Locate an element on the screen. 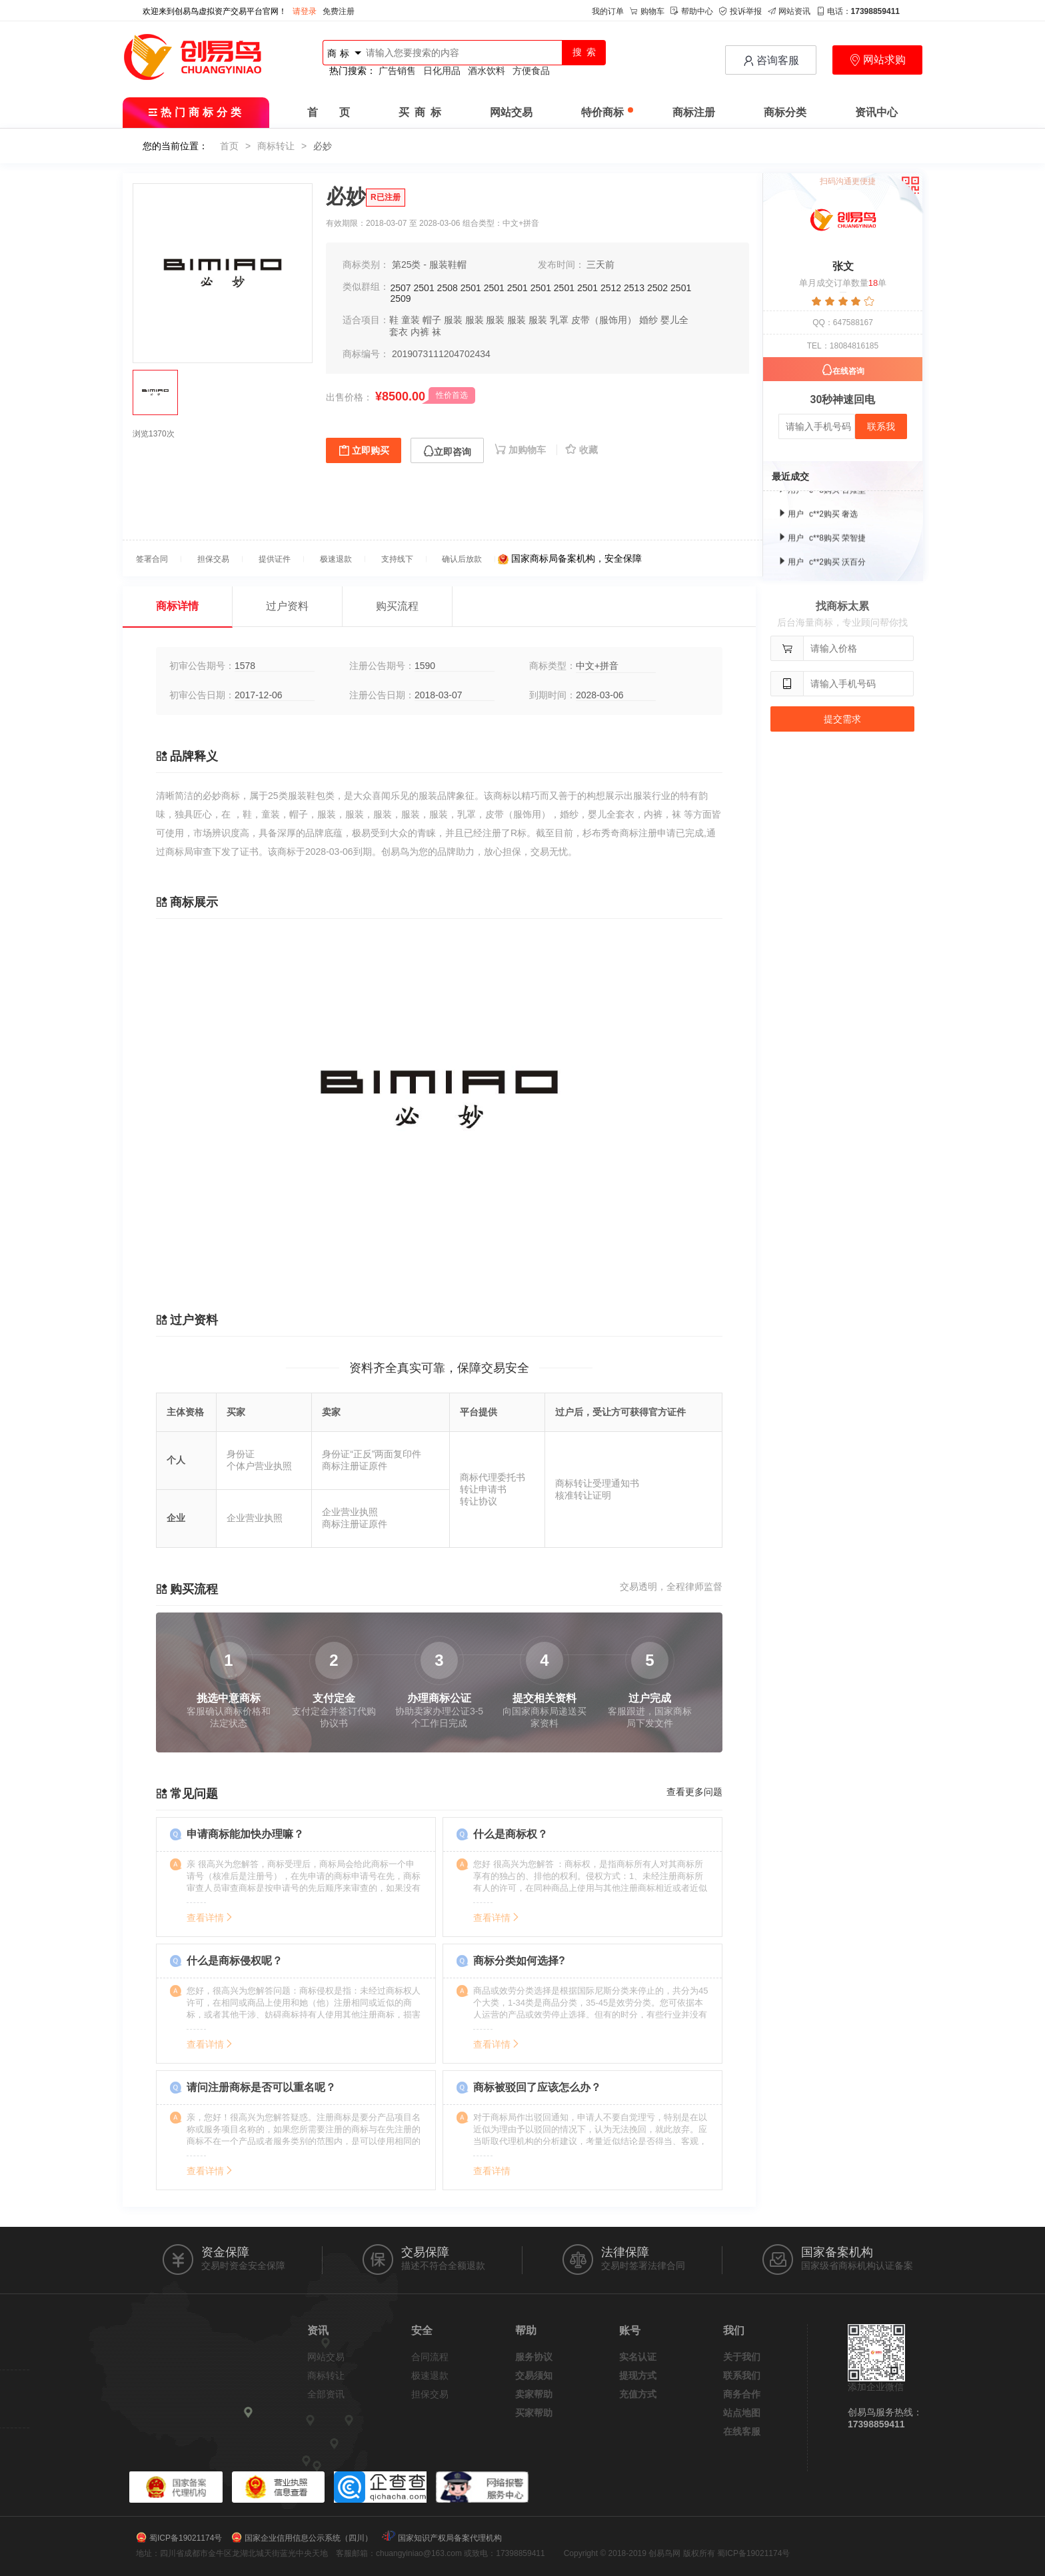  在线客服 is located at coordinates (741, 2431).